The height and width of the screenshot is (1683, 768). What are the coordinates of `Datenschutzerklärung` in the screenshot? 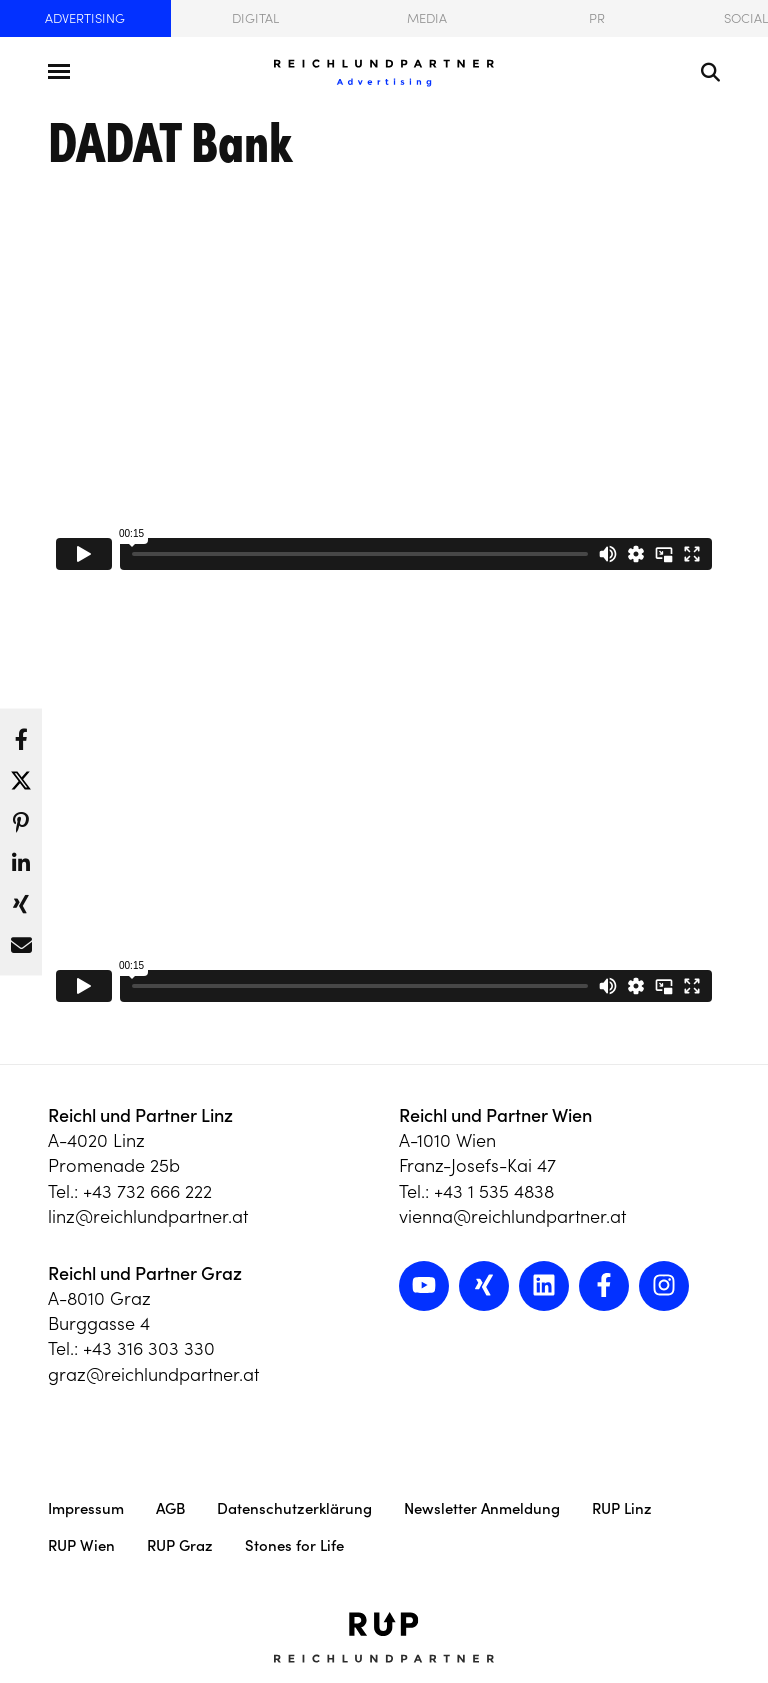 It's located at (294, 1508).